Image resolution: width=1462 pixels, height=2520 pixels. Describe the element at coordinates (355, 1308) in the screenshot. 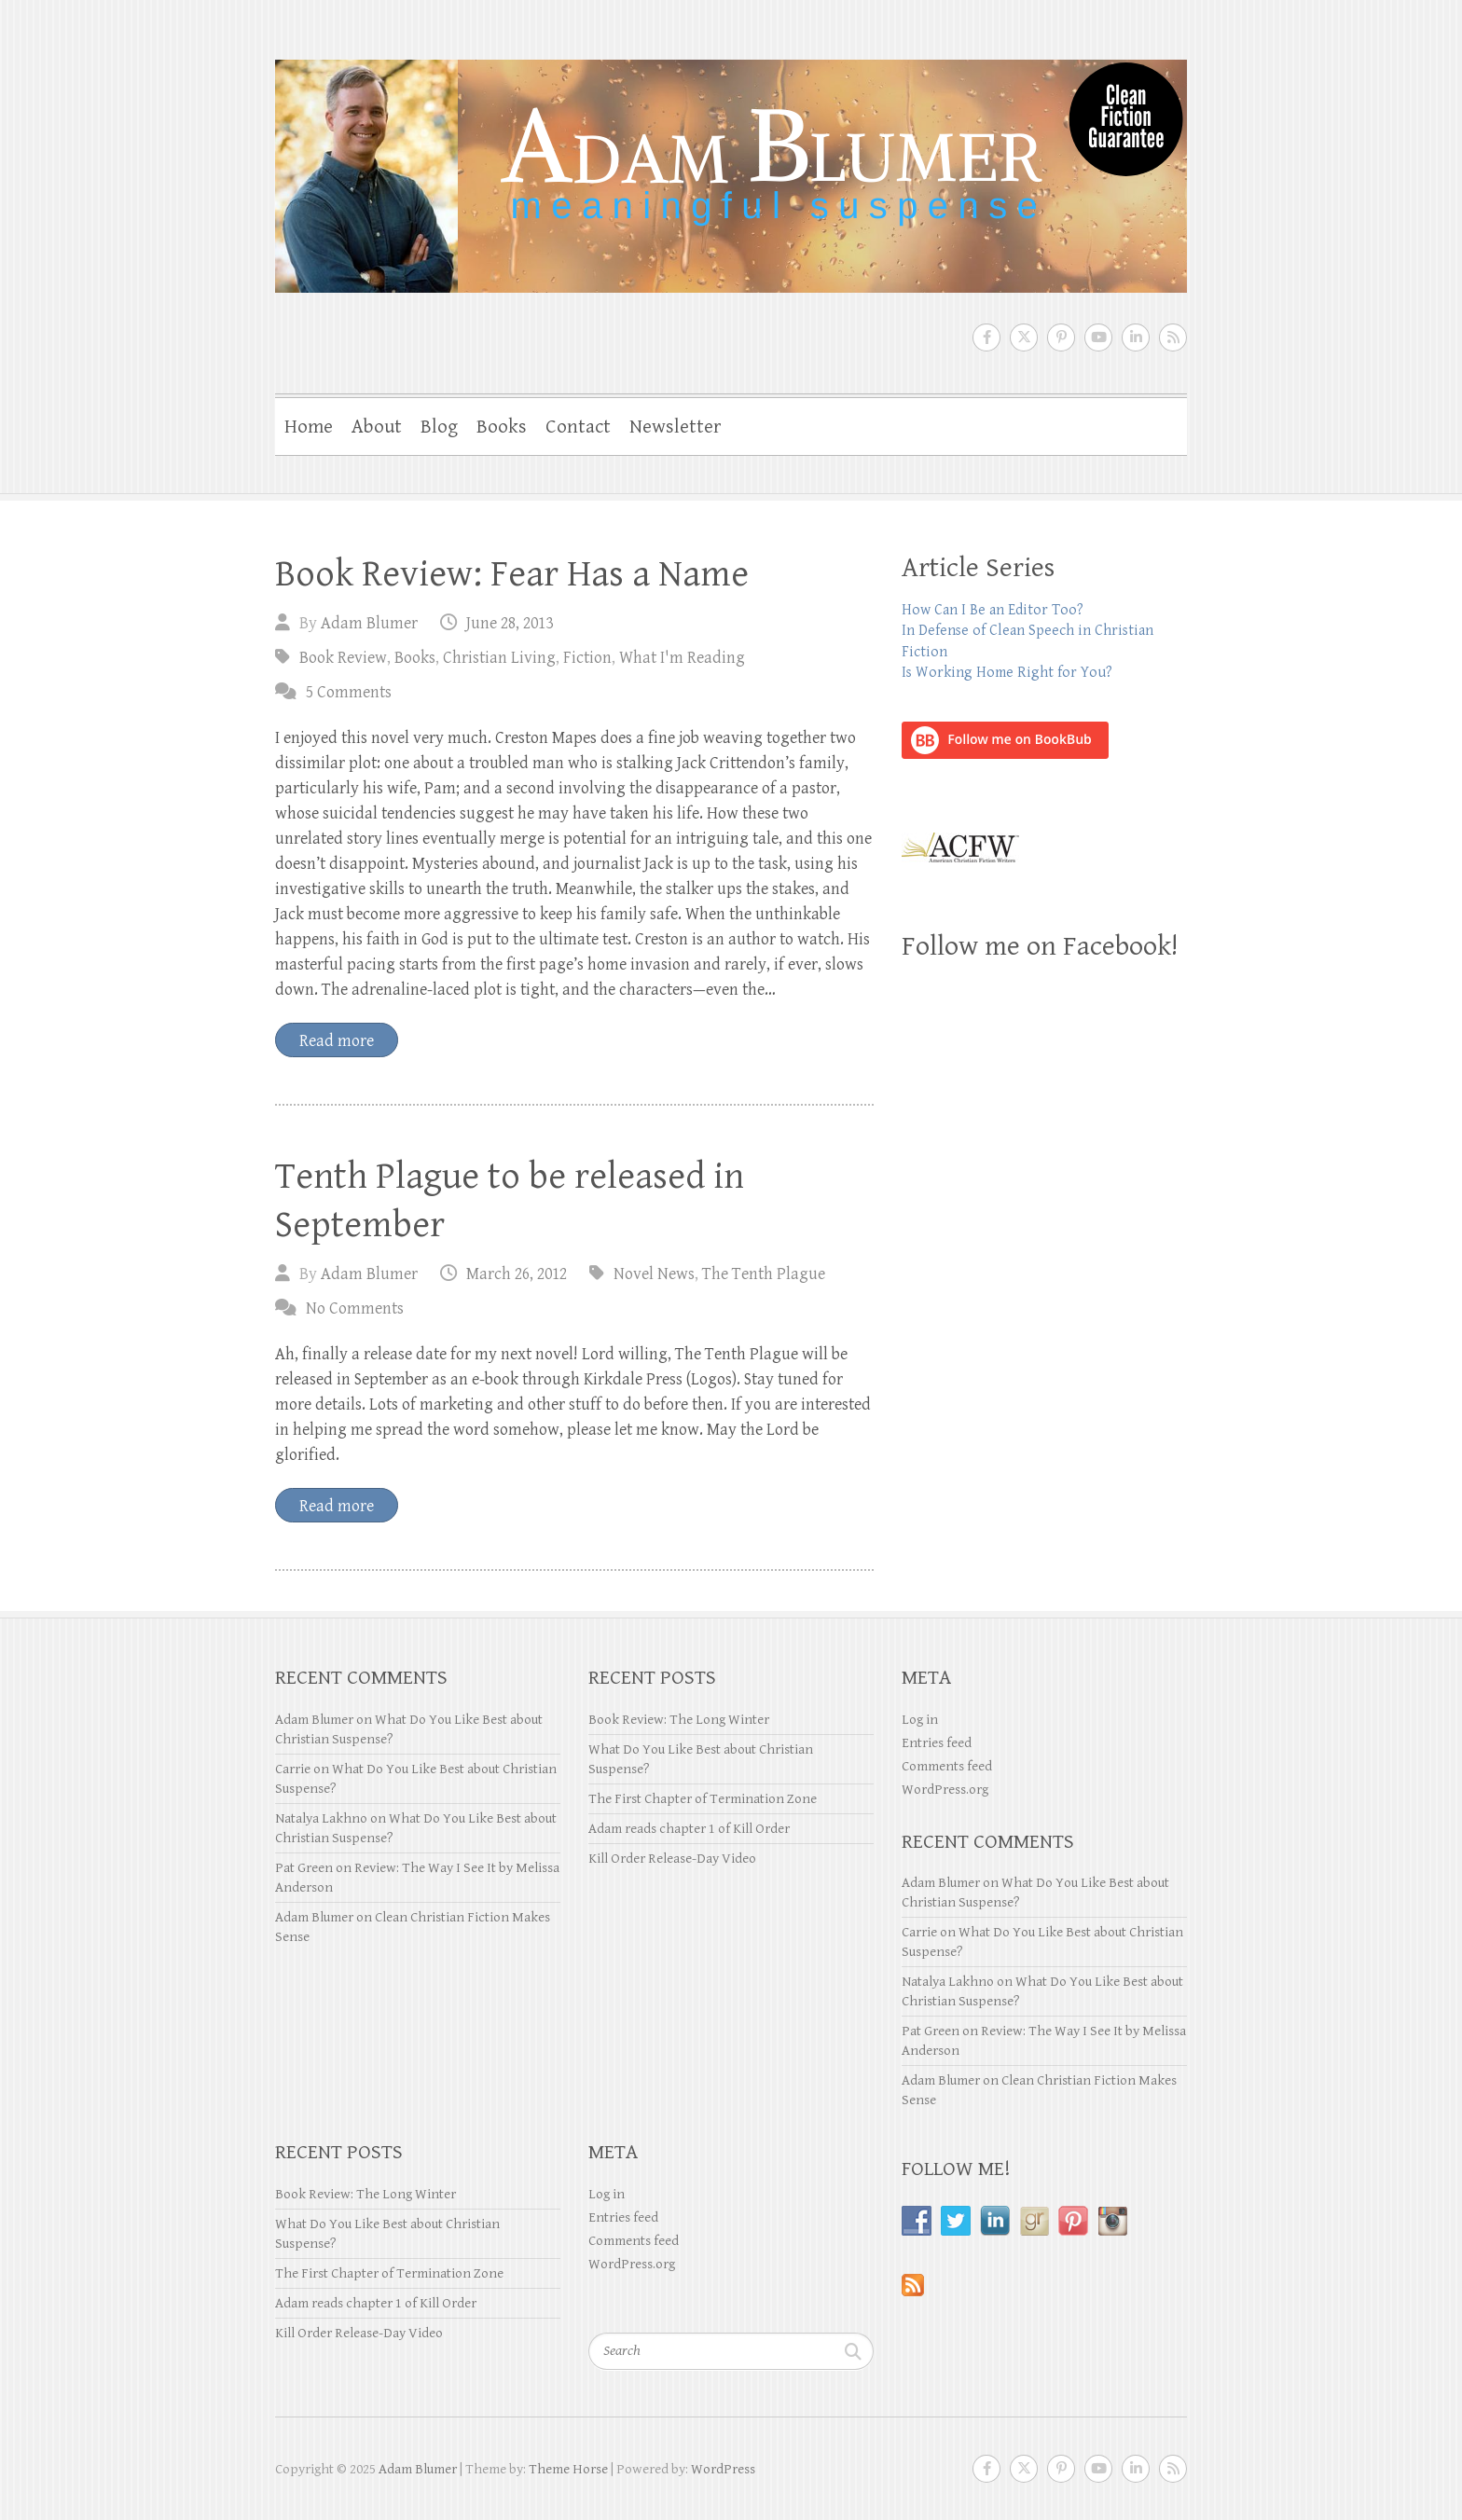

I see `No Comments` at that location.